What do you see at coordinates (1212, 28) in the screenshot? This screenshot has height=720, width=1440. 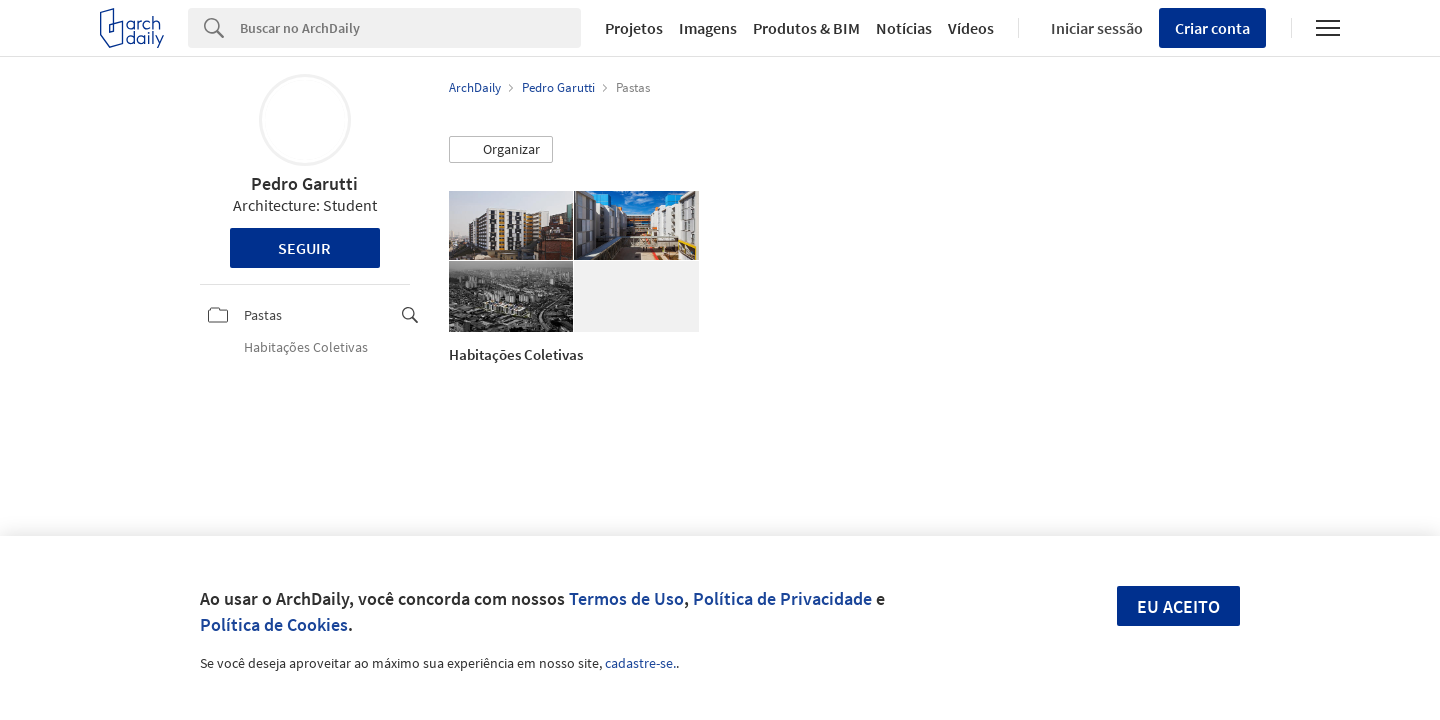 I see `Criar conta` at bounding box center [1212, 28].